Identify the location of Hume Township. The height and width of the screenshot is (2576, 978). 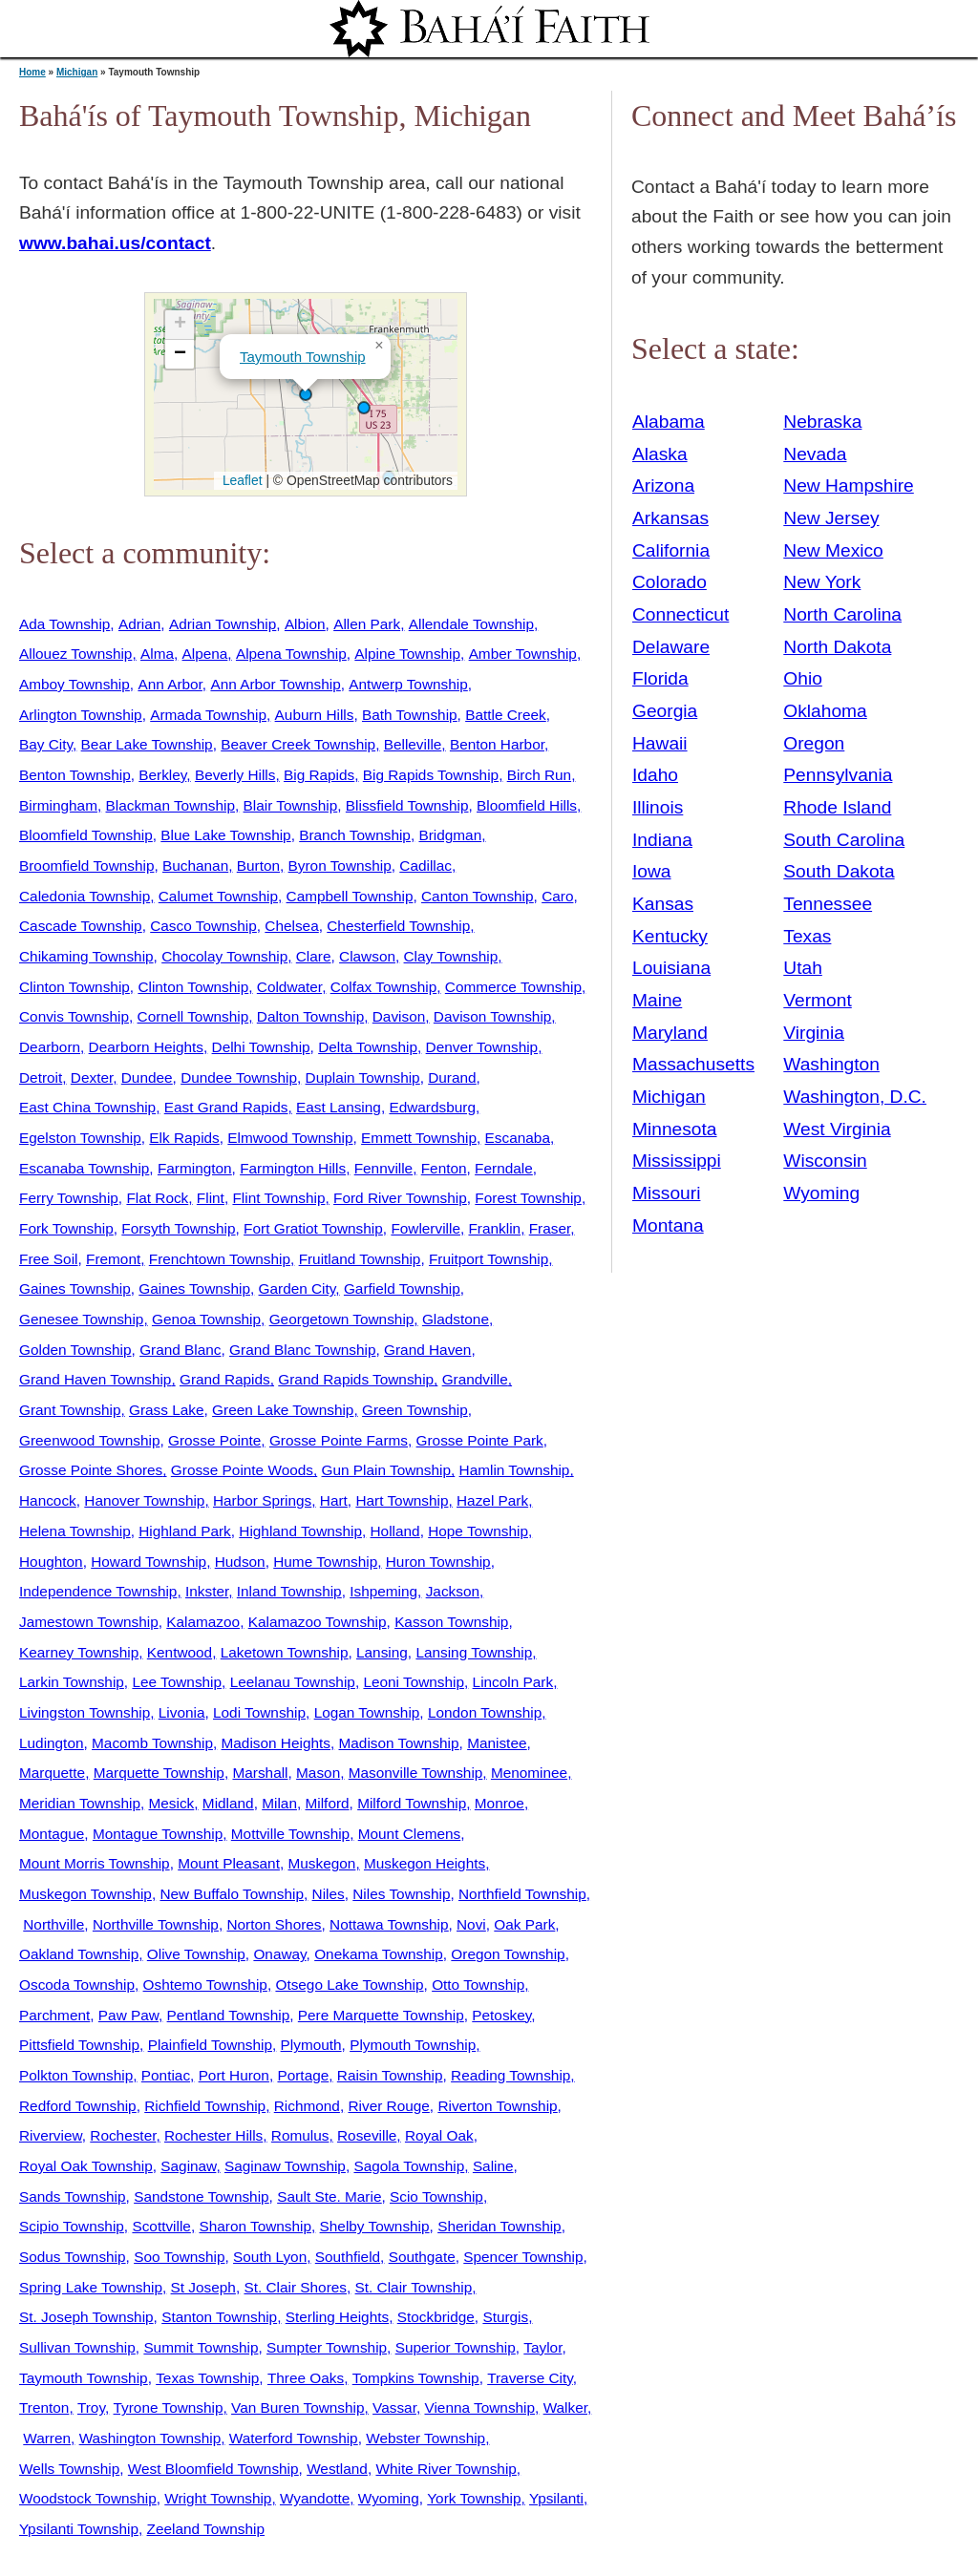
(325, 1561).